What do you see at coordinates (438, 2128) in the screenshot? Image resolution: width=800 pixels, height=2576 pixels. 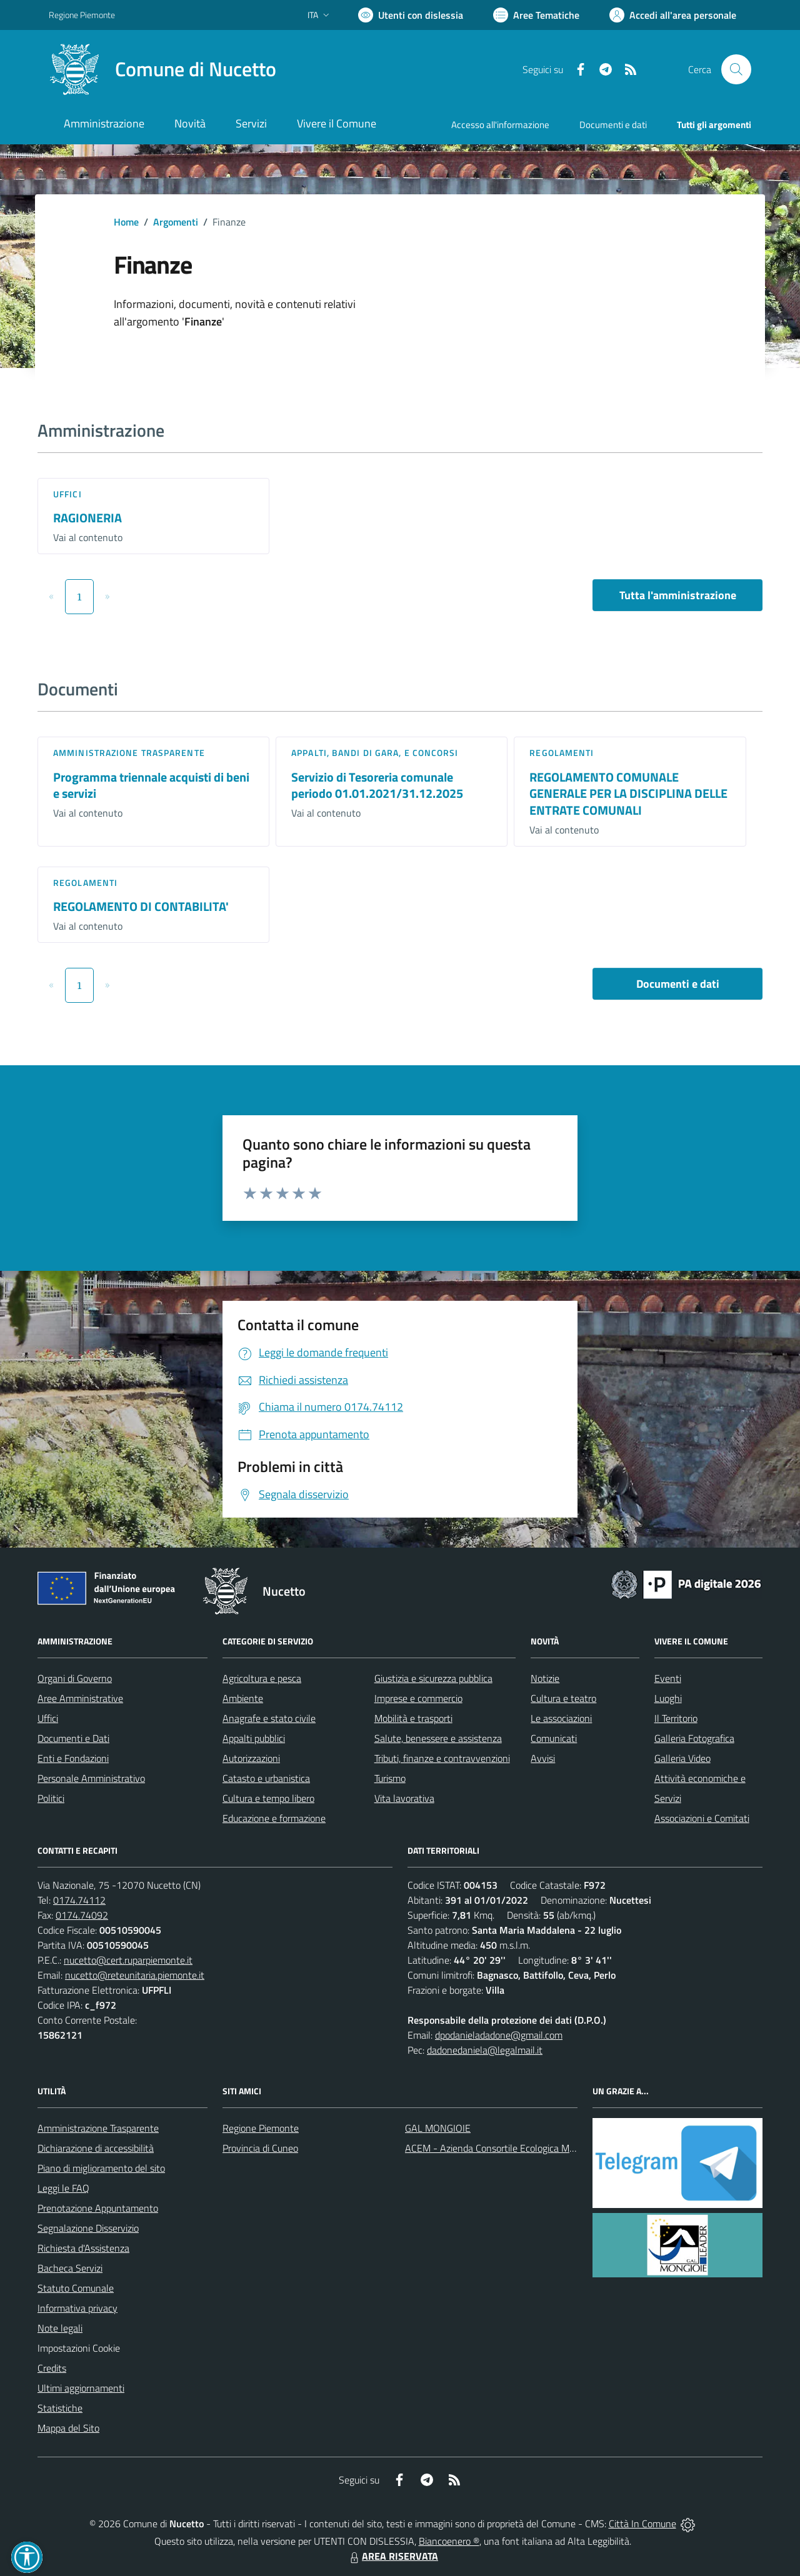 I see `GAL MONGIOIE` at bounding box center [438, 2128].